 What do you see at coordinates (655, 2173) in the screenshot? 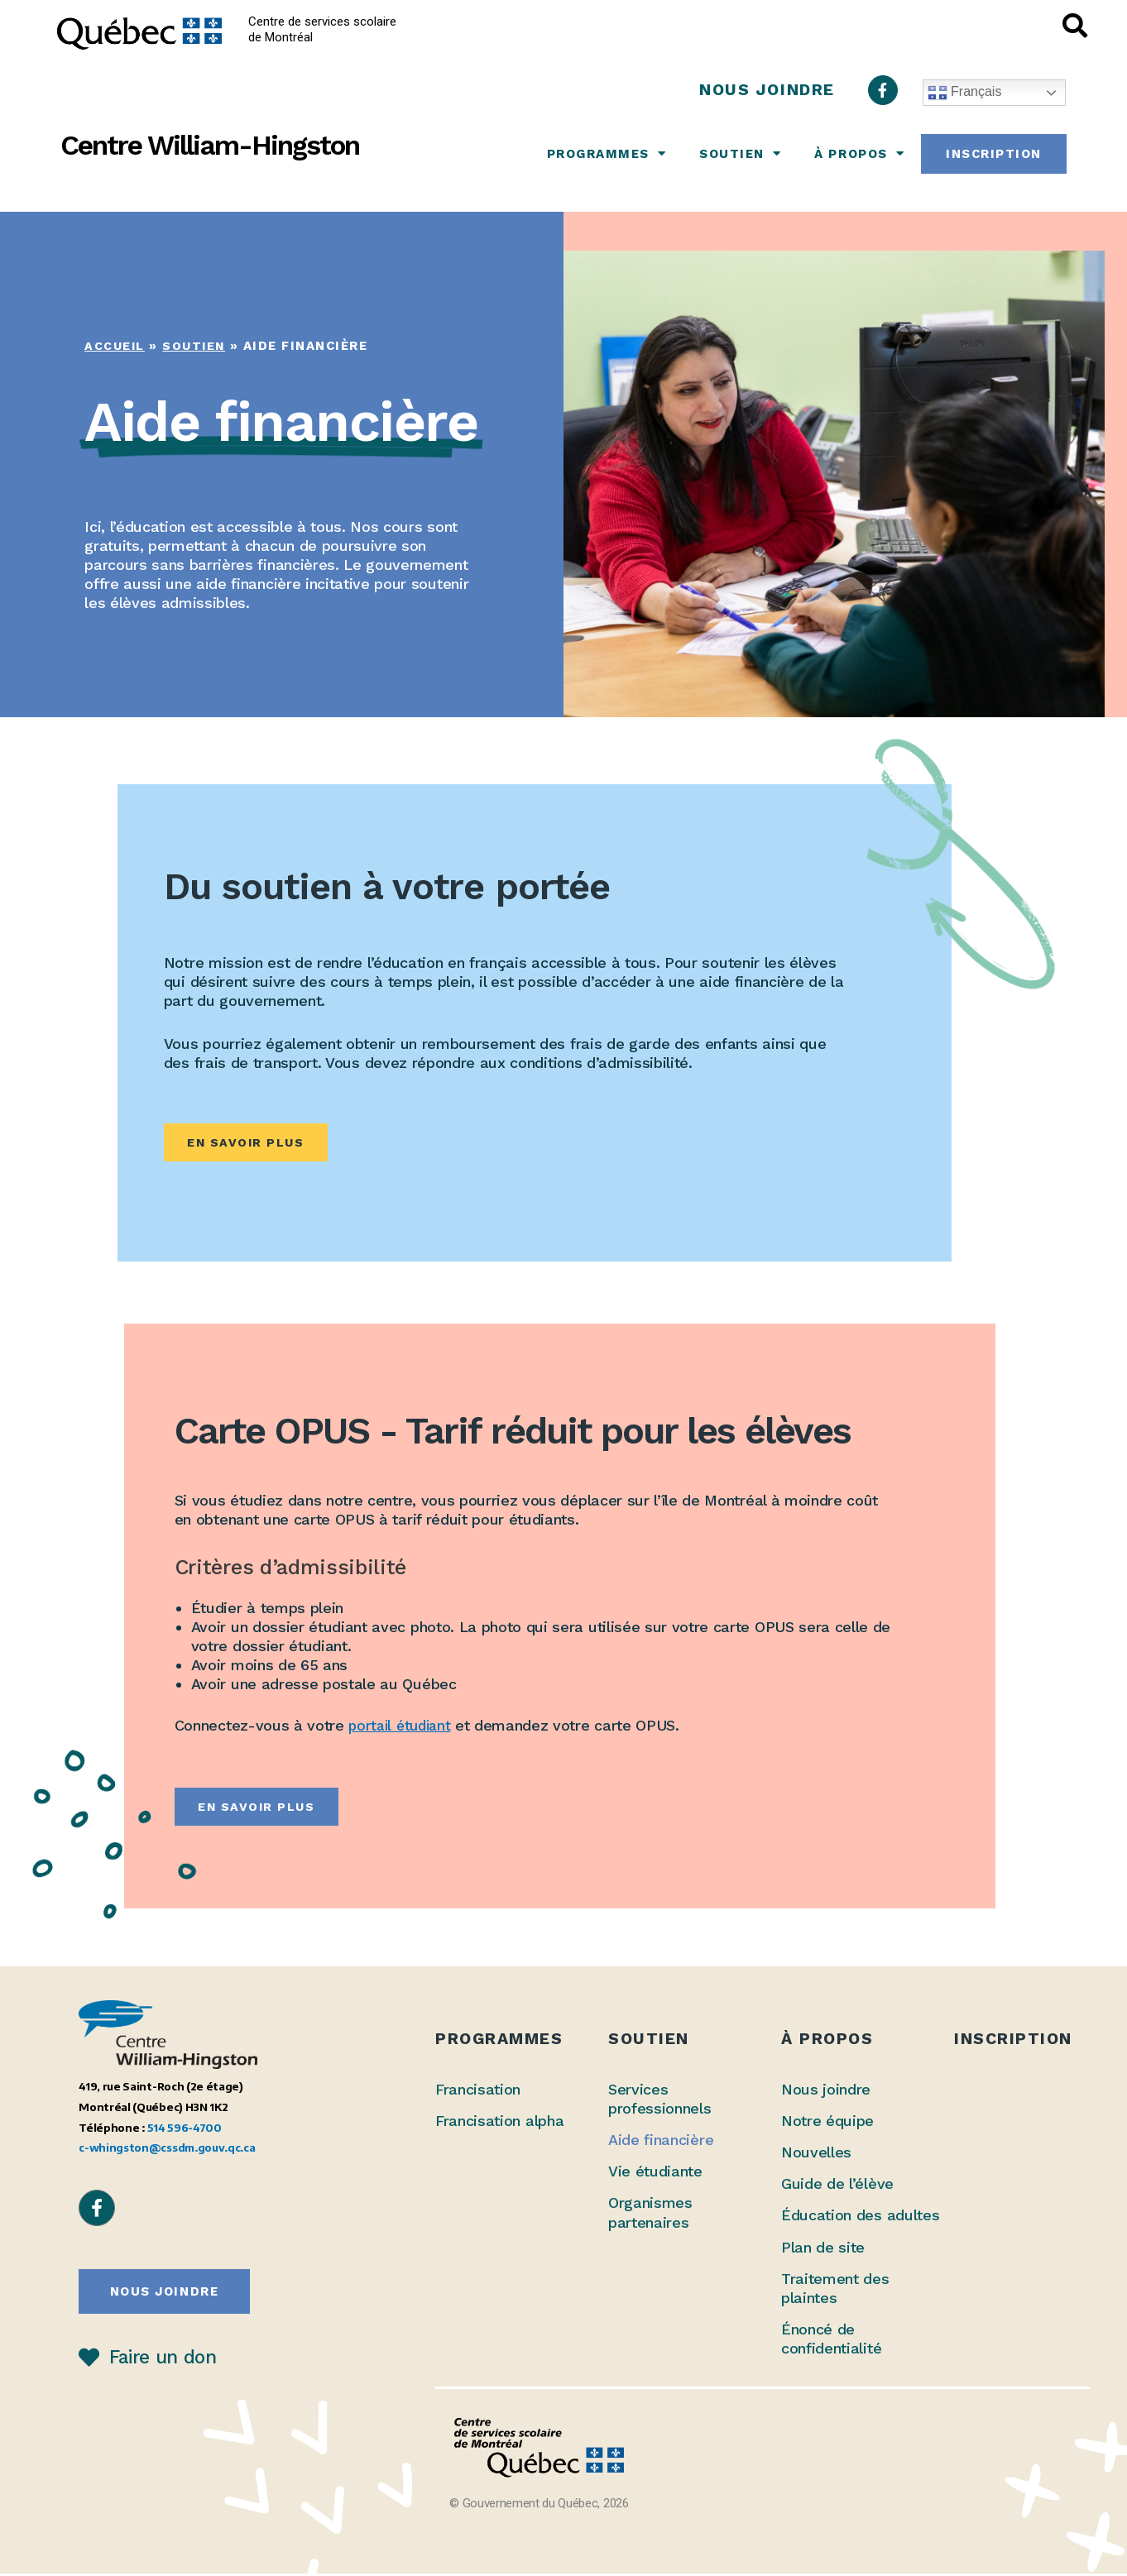
I see `Vie étudiante` at bounding box center [655, 2173].